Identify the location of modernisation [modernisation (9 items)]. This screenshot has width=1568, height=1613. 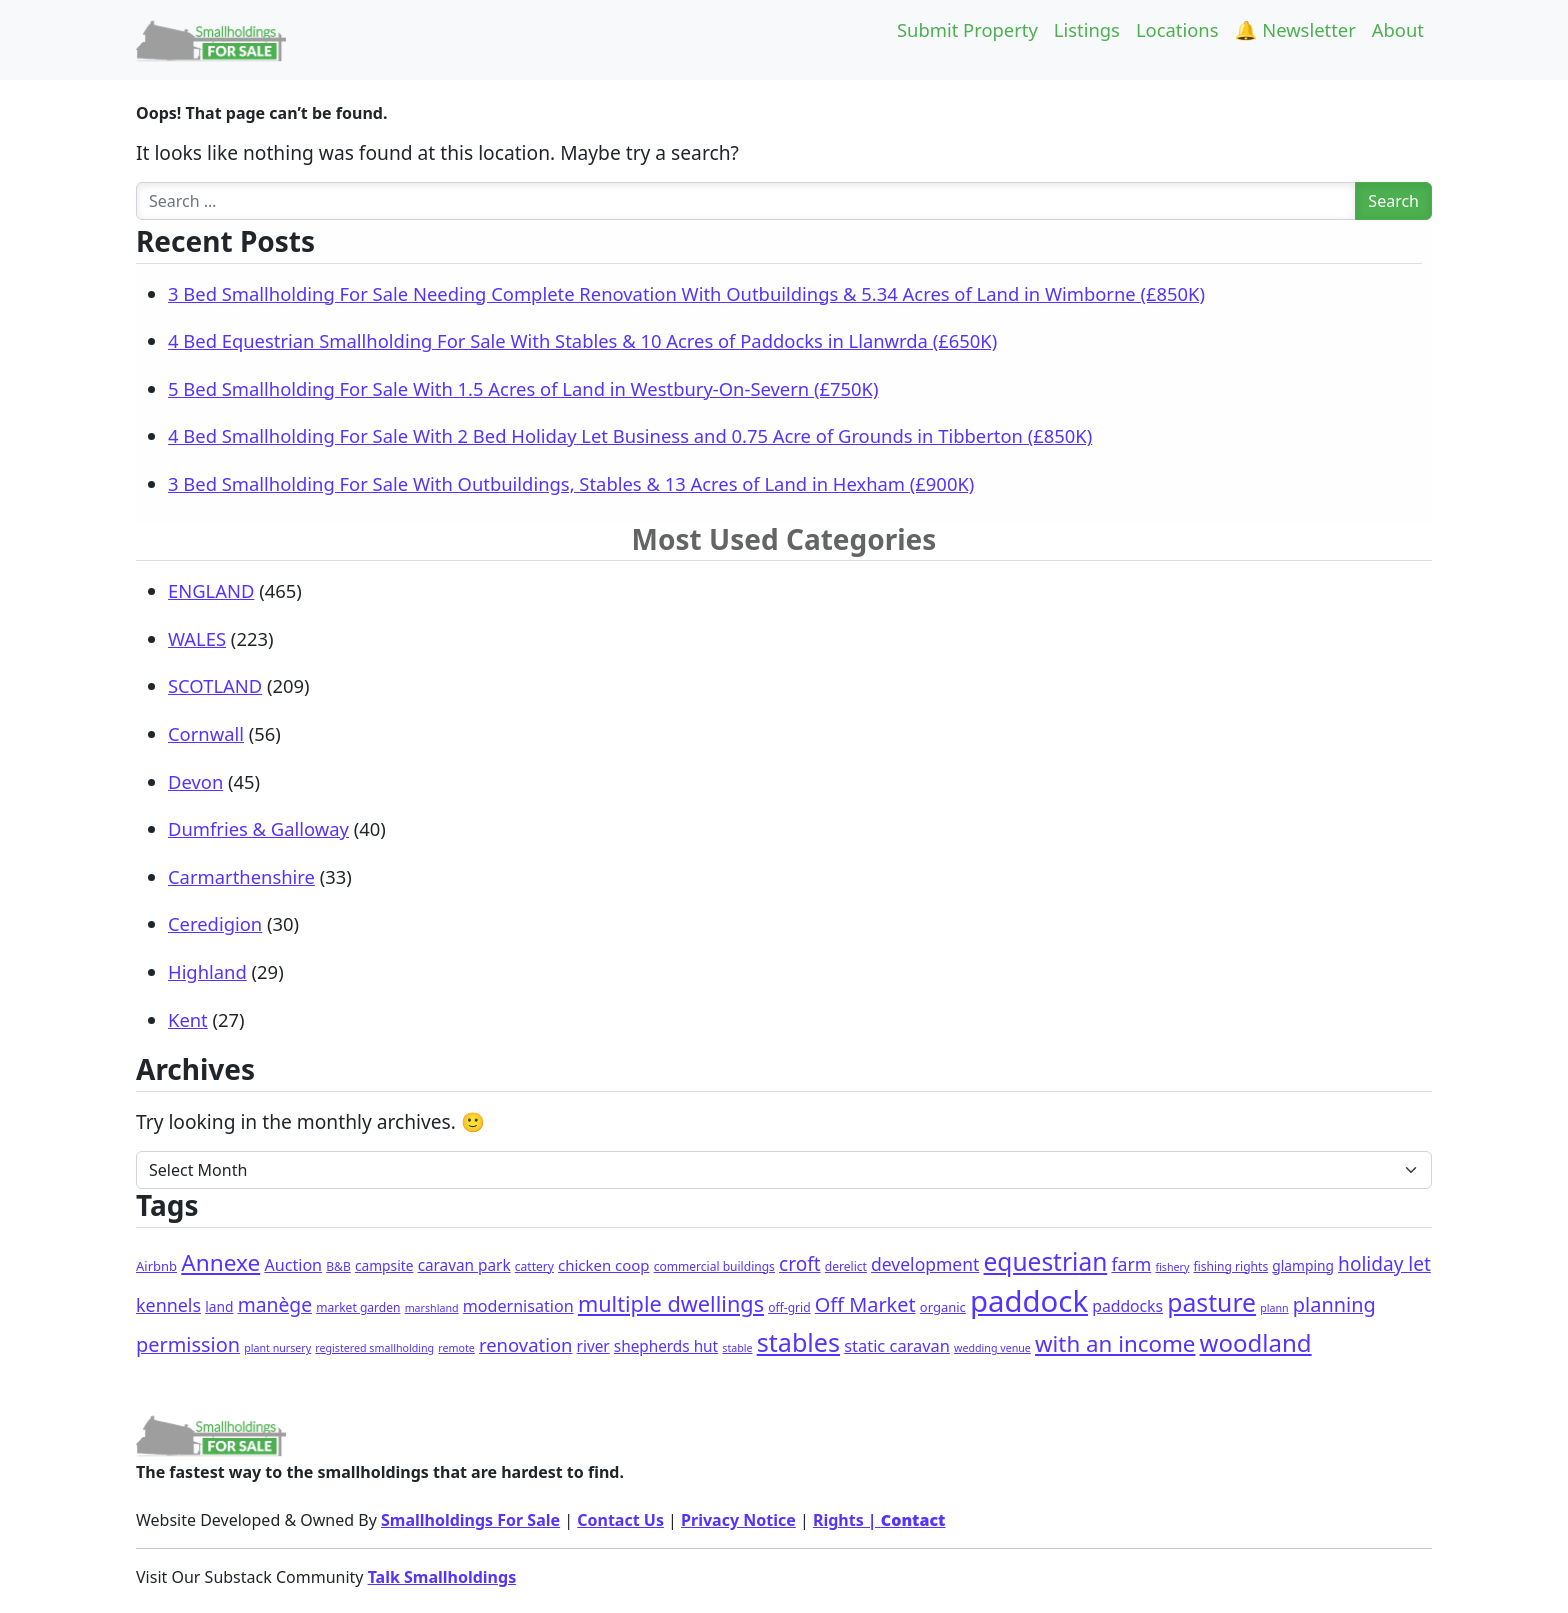
(518, 1306).